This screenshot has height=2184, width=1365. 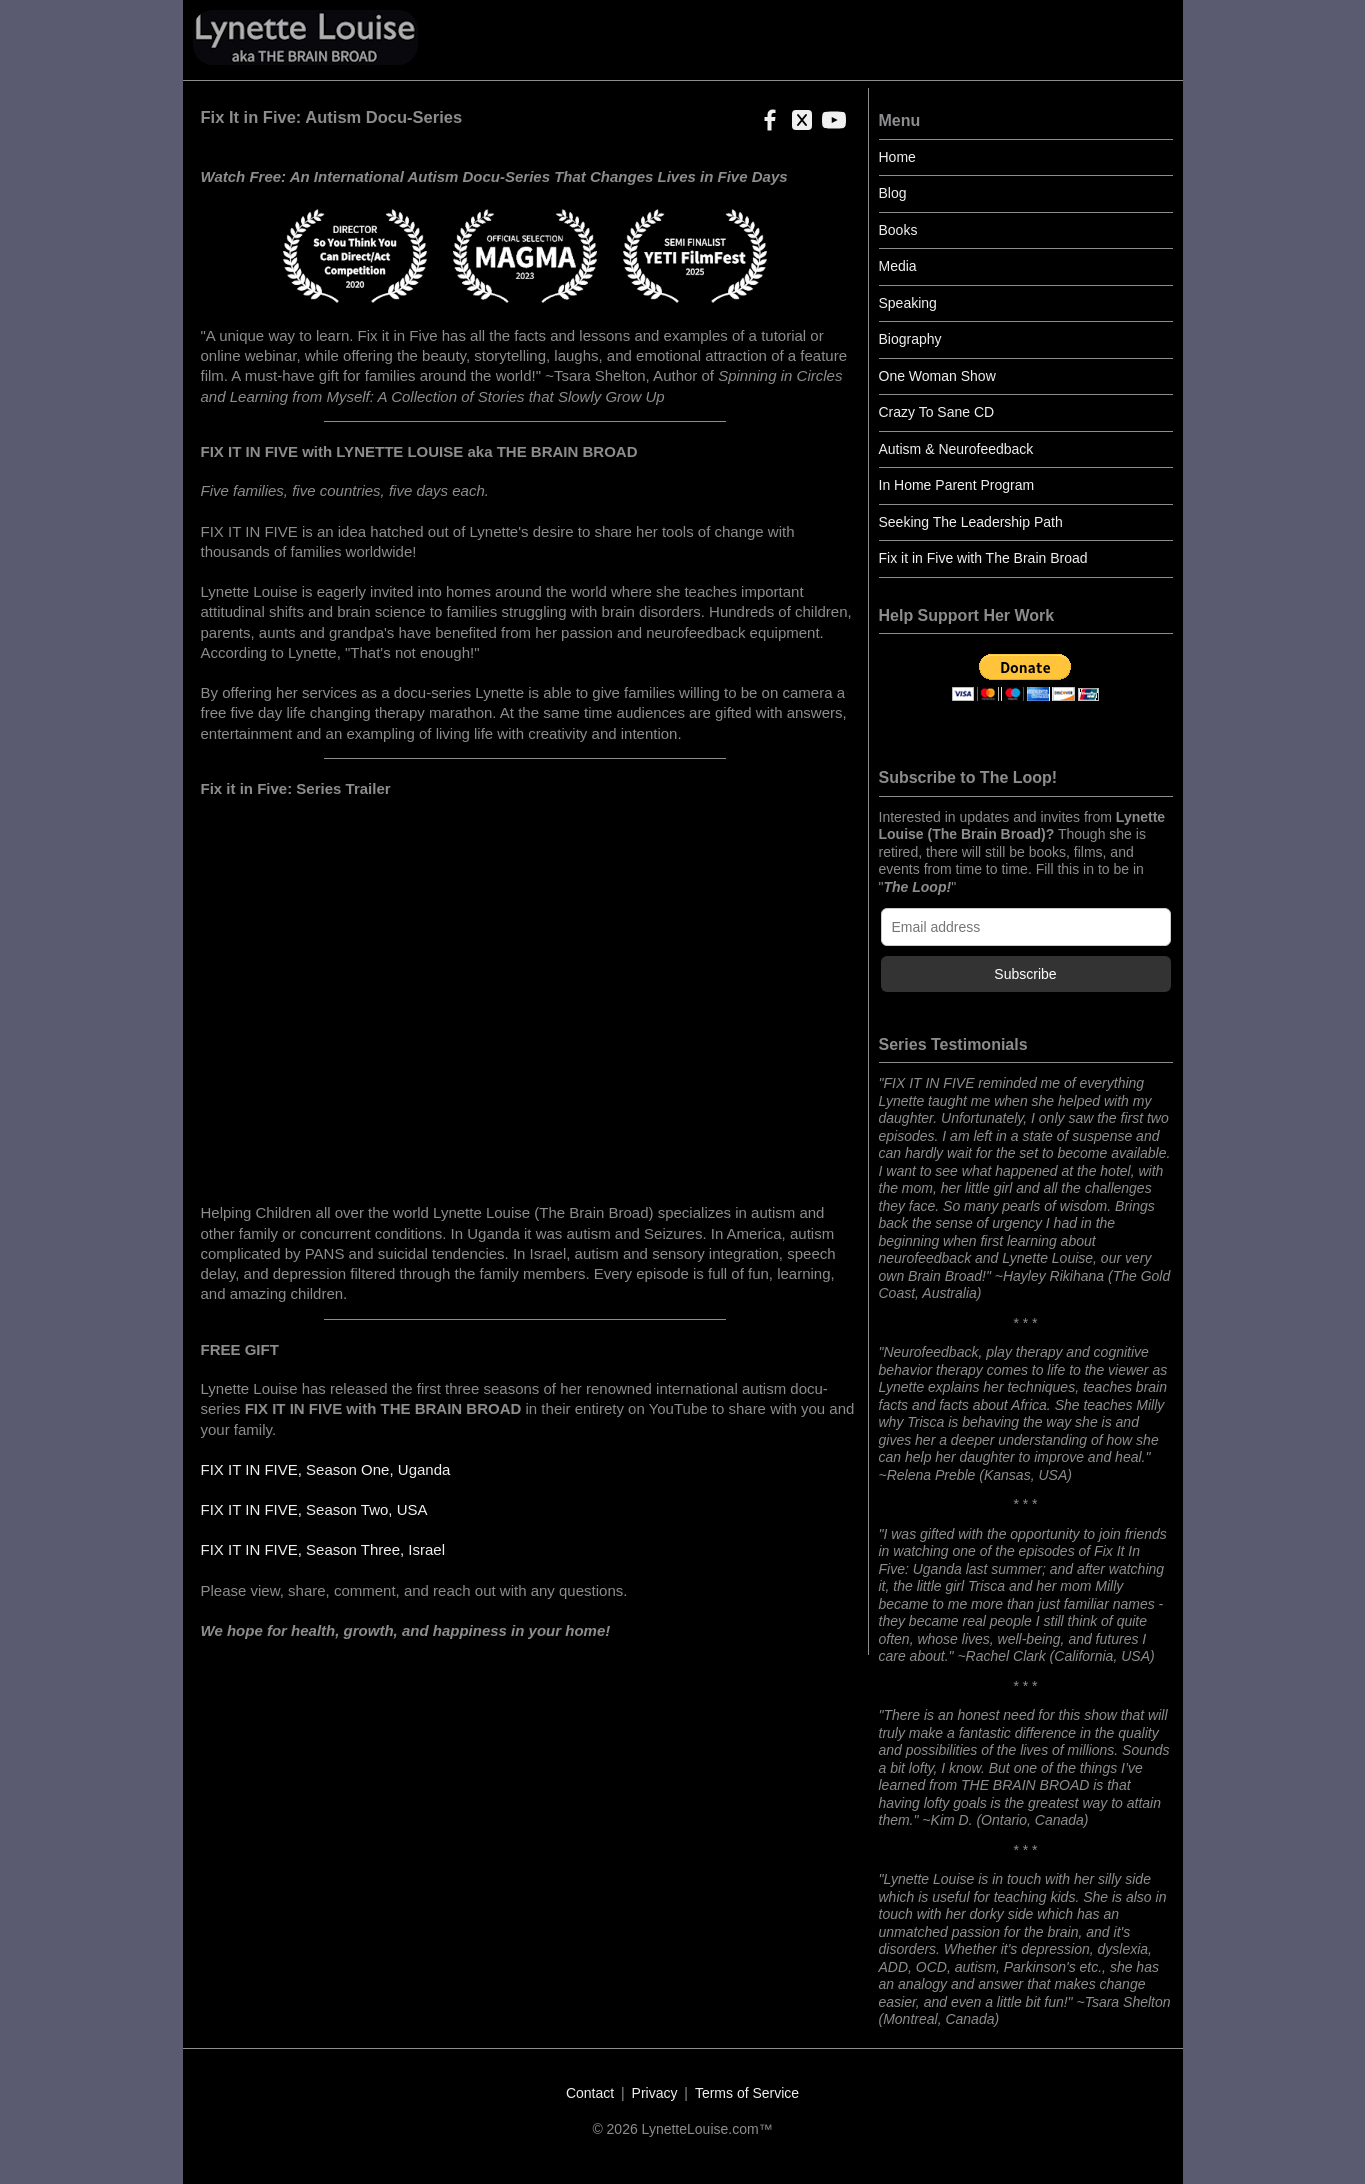 I want to click on Autism & Neurofeedback, so click(x=956, y=449).